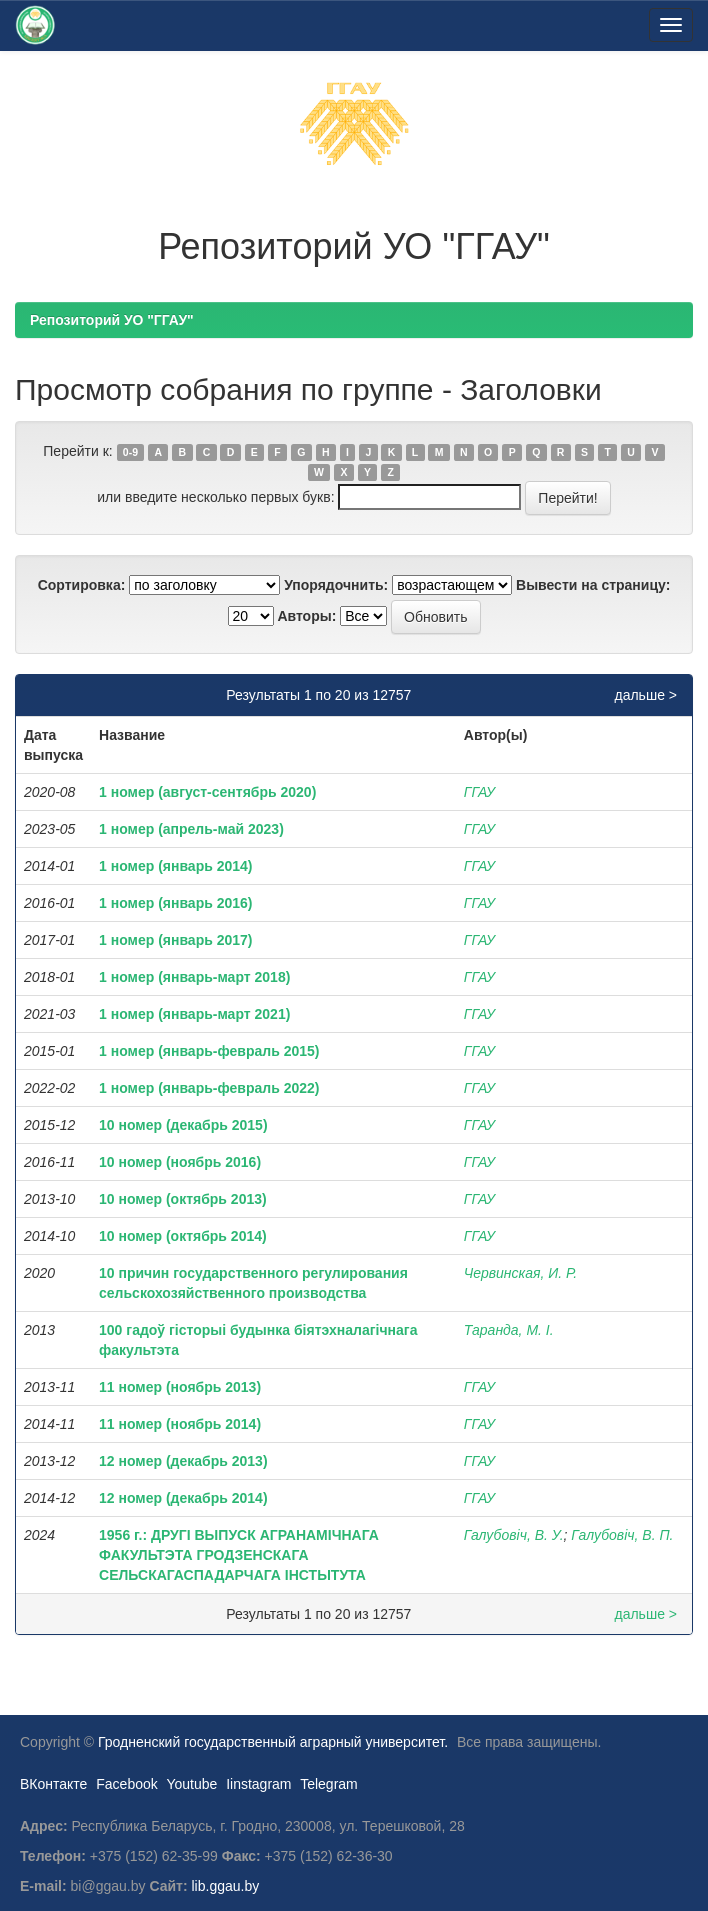 This screenshot has width=708, height=1911. Describe the element at coordinates (183, 1199) in the screenshot. I see `10 номер (октябрь 2013)` at that location.